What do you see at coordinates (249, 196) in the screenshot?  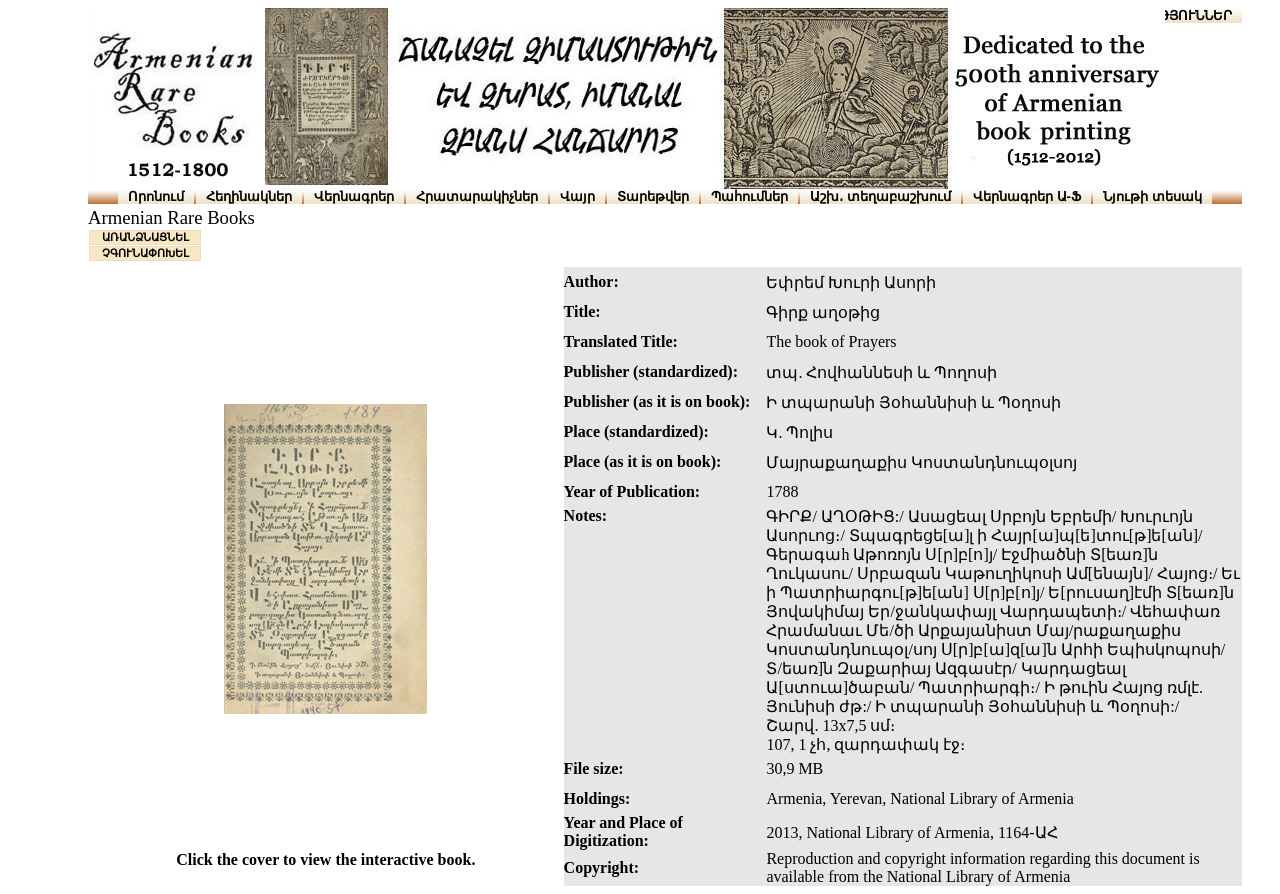 I see `Հեղինակներ` at bounding box center [249, 196].